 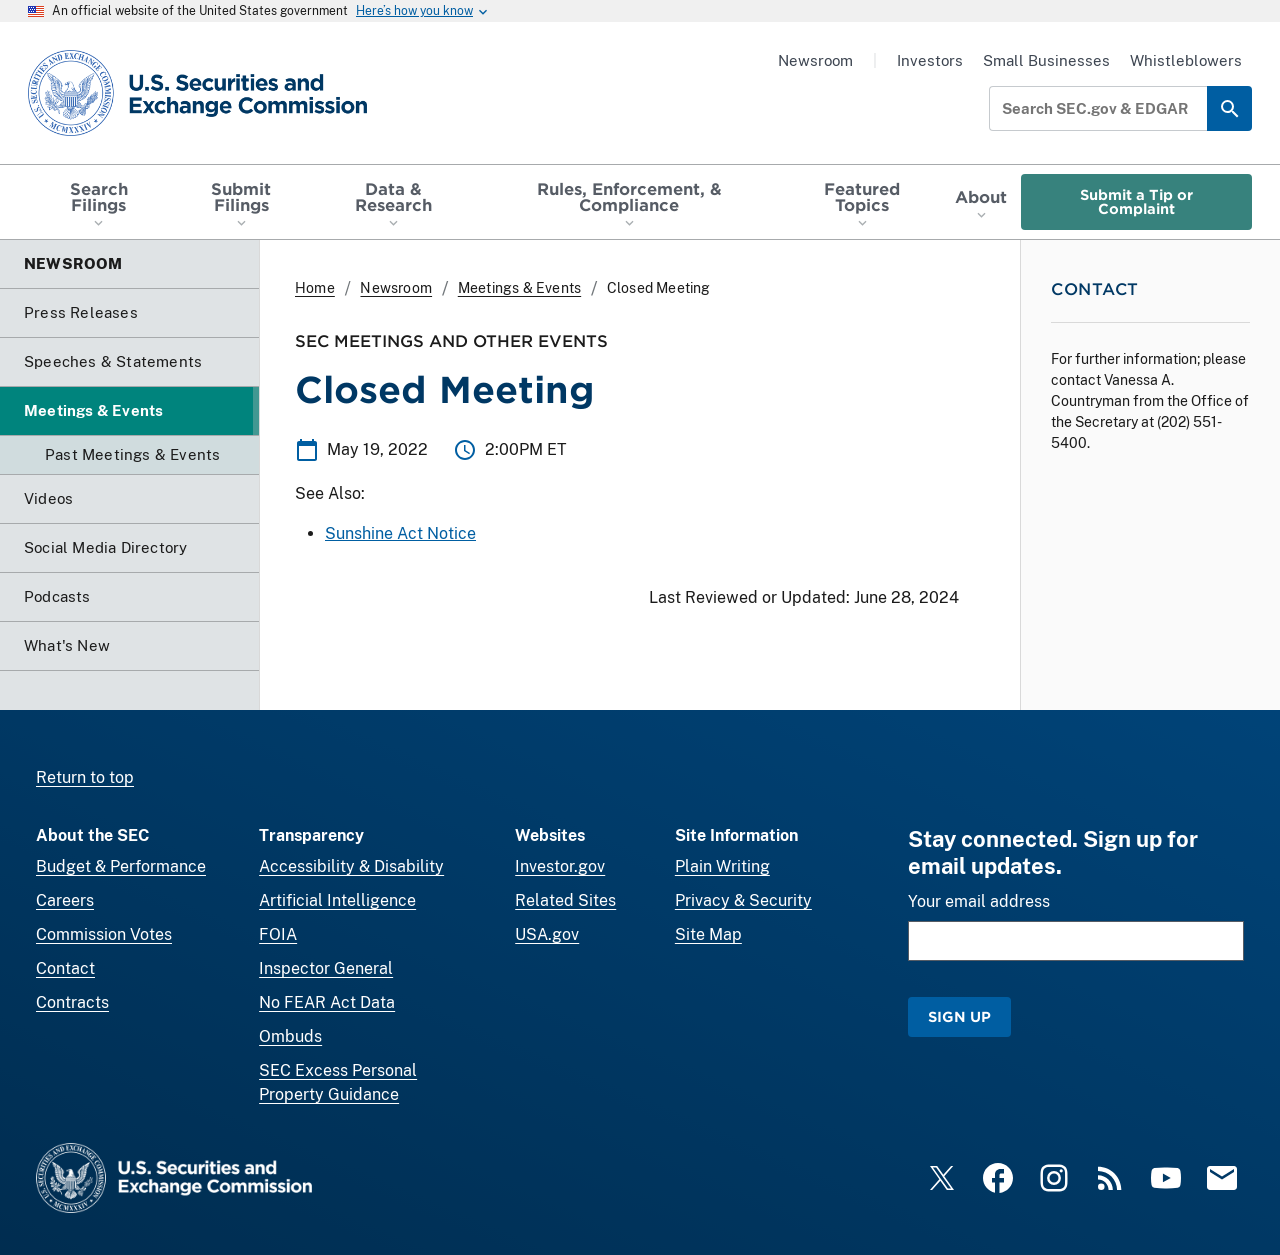 What do you see at coordinates (337, 900) in the screenshot?
I see `Artificial Intelligence` at bounding box center [337, 900].